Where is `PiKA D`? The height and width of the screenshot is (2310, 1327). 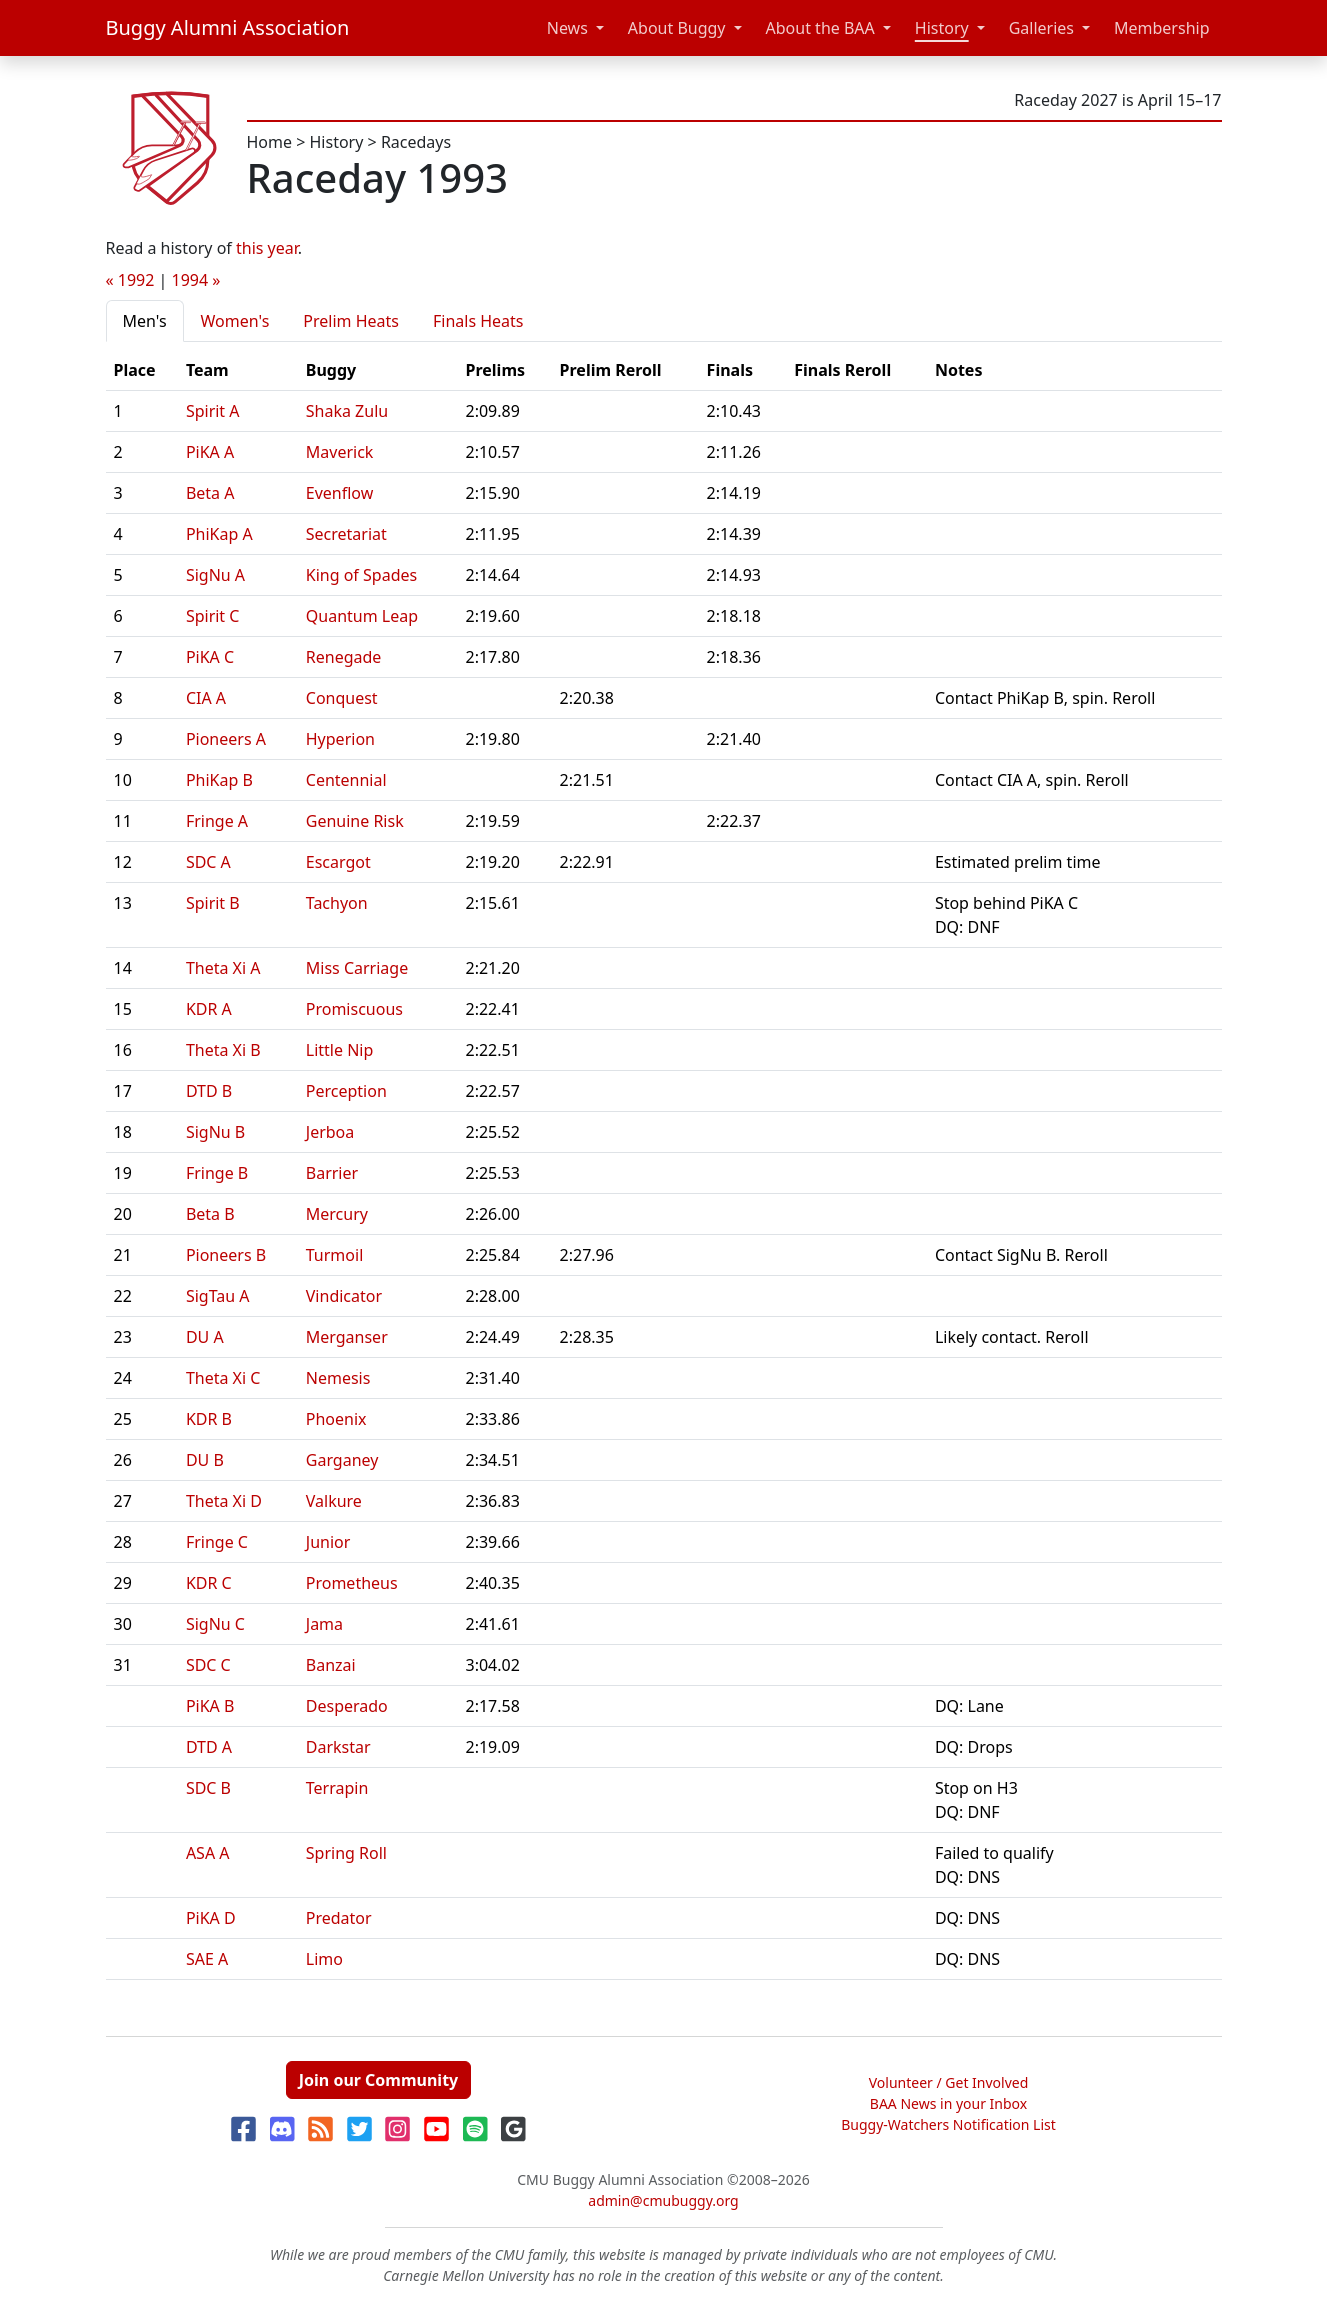 PiKA D is located at coordinates (211, 1918).